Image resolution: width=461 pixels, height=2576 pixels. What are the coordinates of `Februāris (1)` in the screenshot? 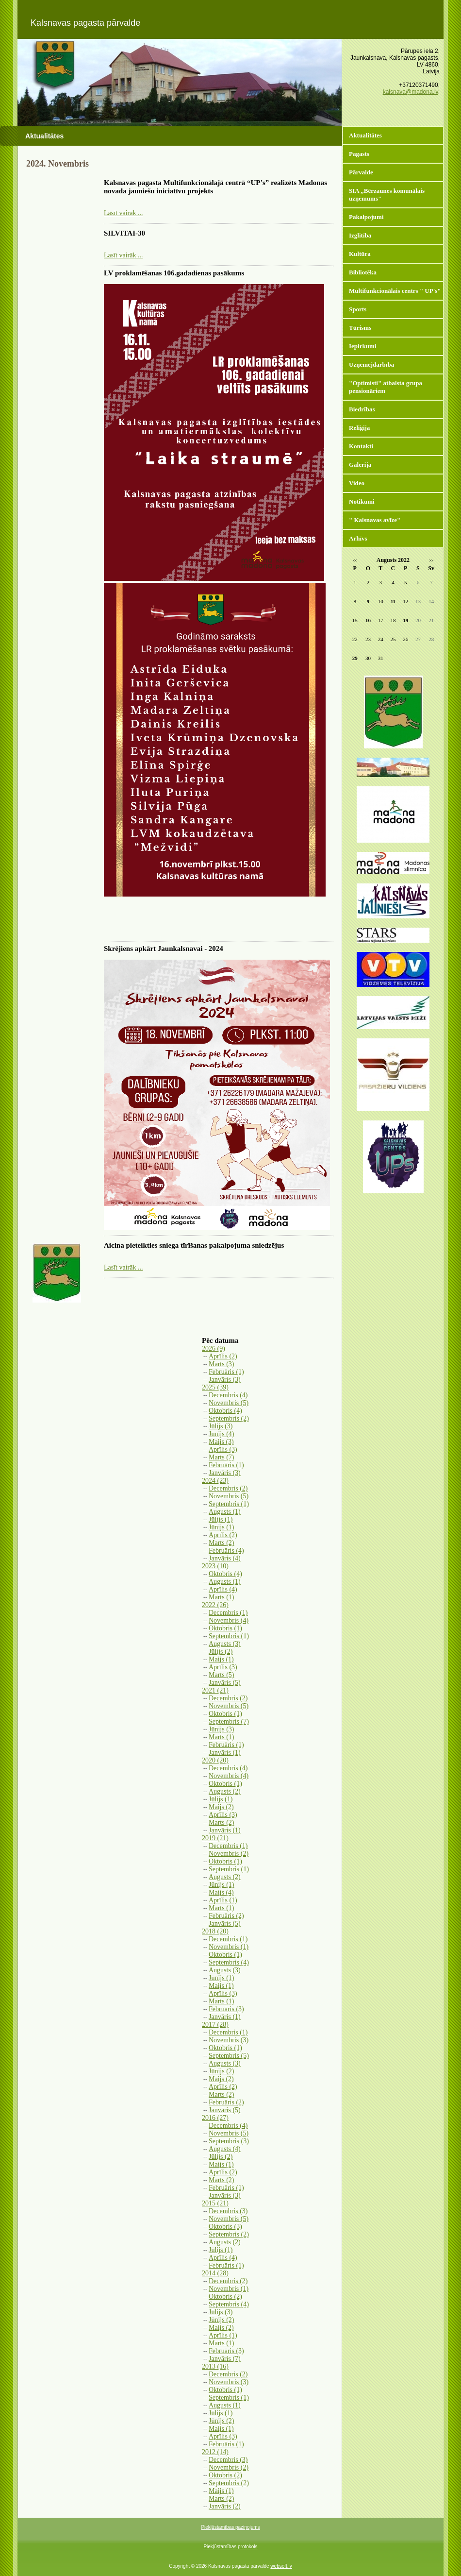 It's located at (226, 1371).